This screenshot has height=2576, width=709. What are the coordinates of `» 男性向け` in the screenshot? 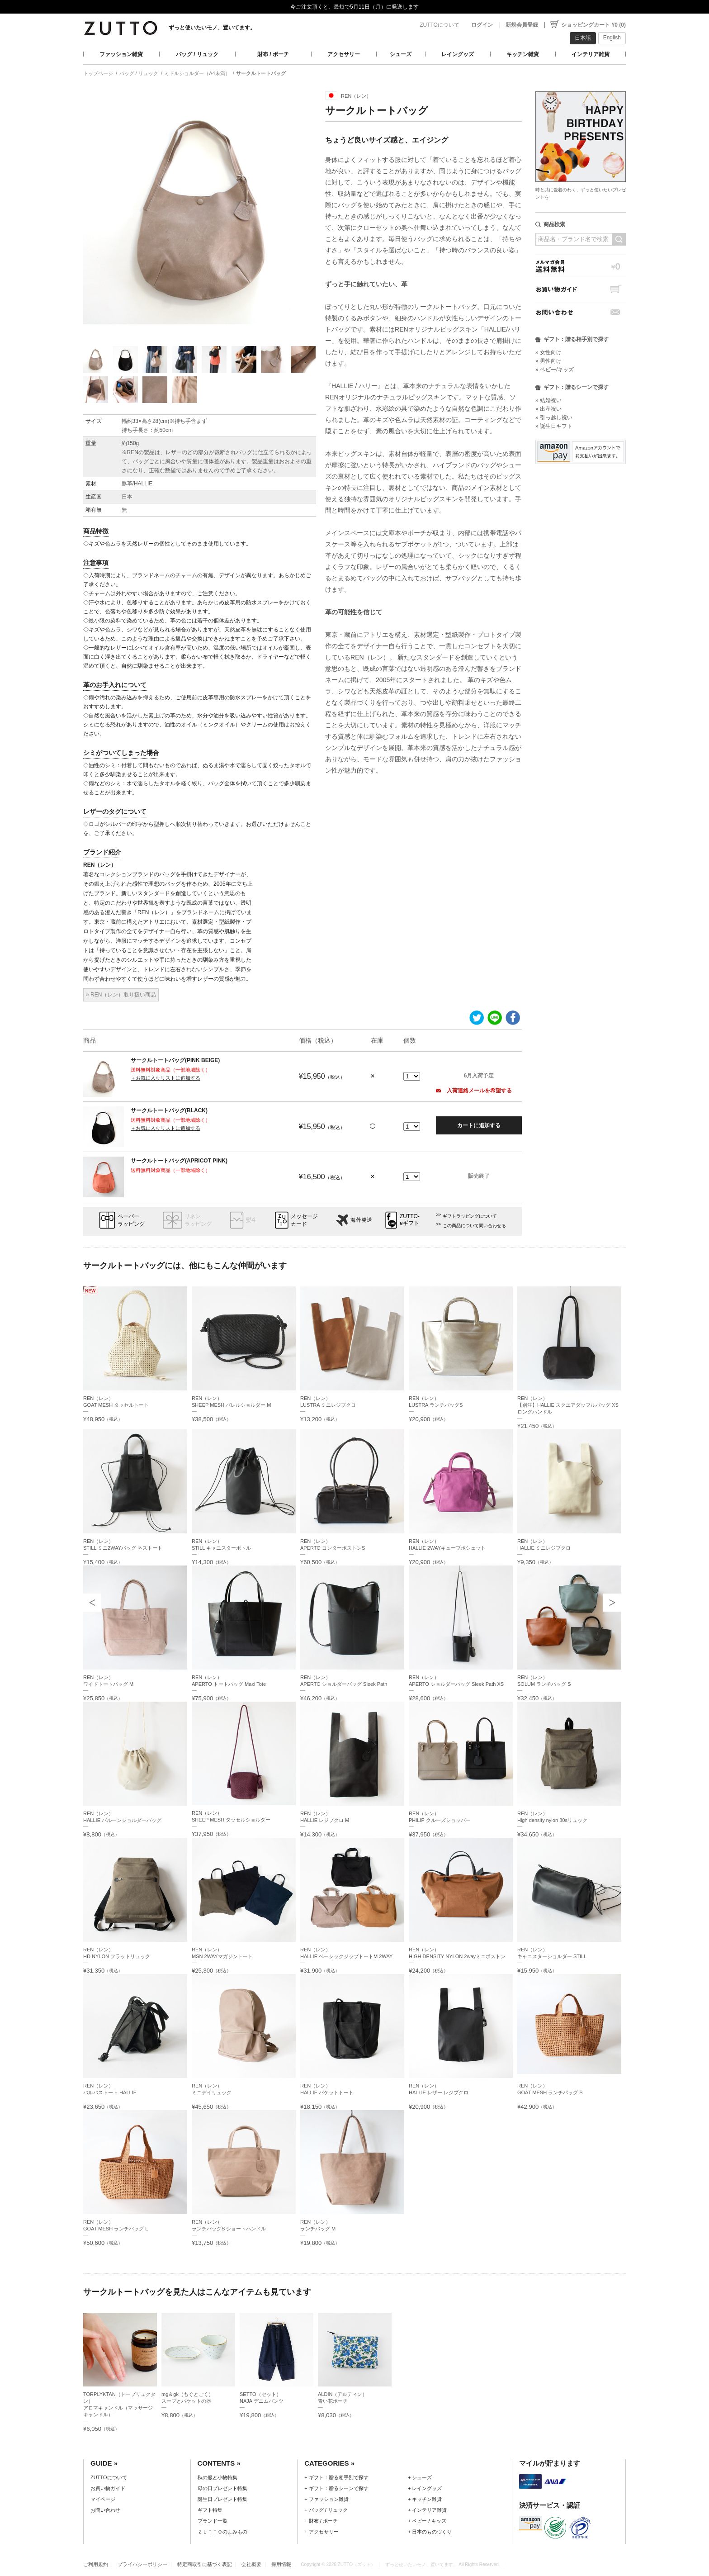 It's located at (548, 361).